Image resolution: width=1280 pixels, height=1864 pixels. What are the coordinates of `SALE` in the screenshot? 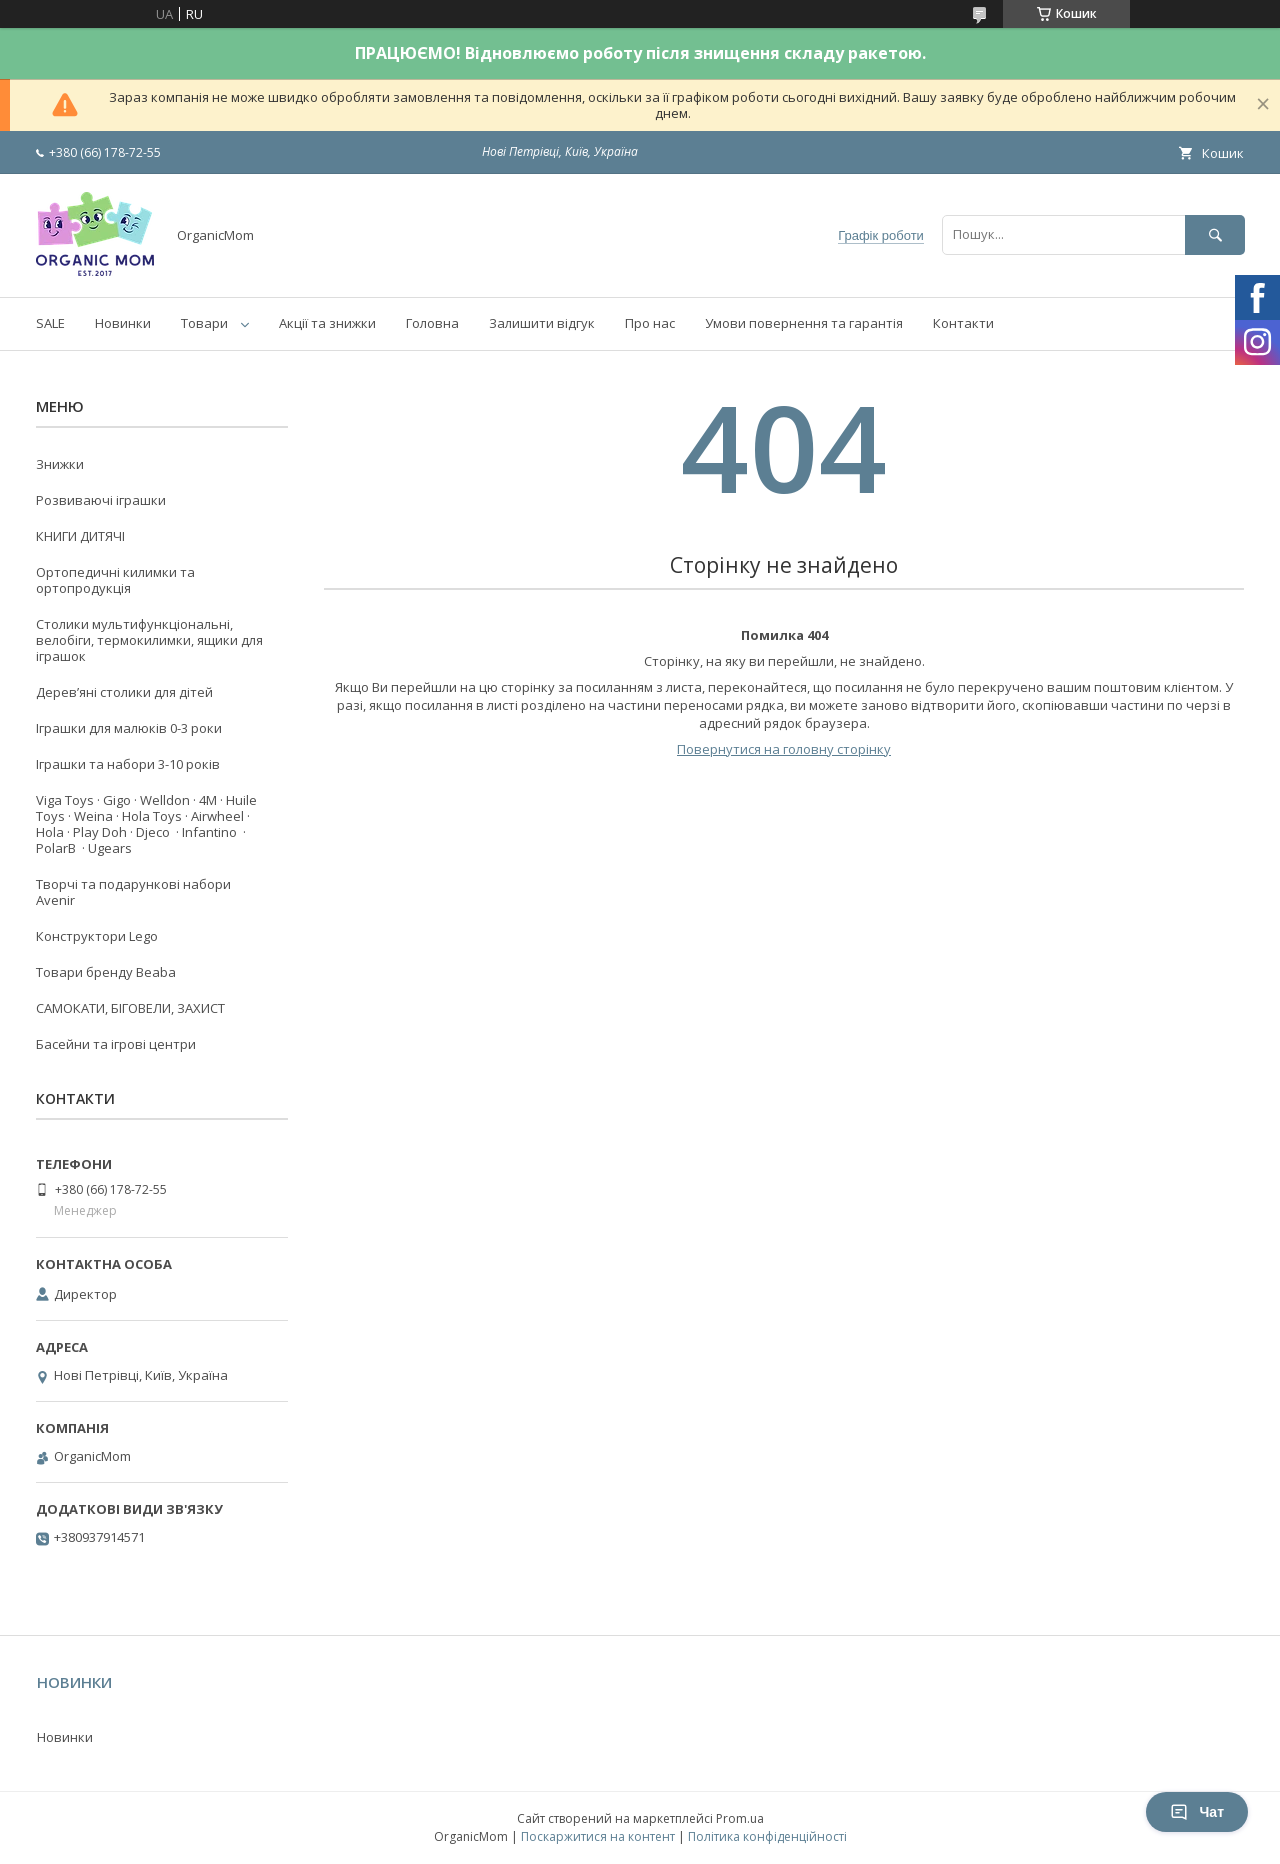 It's located at (50, 323).